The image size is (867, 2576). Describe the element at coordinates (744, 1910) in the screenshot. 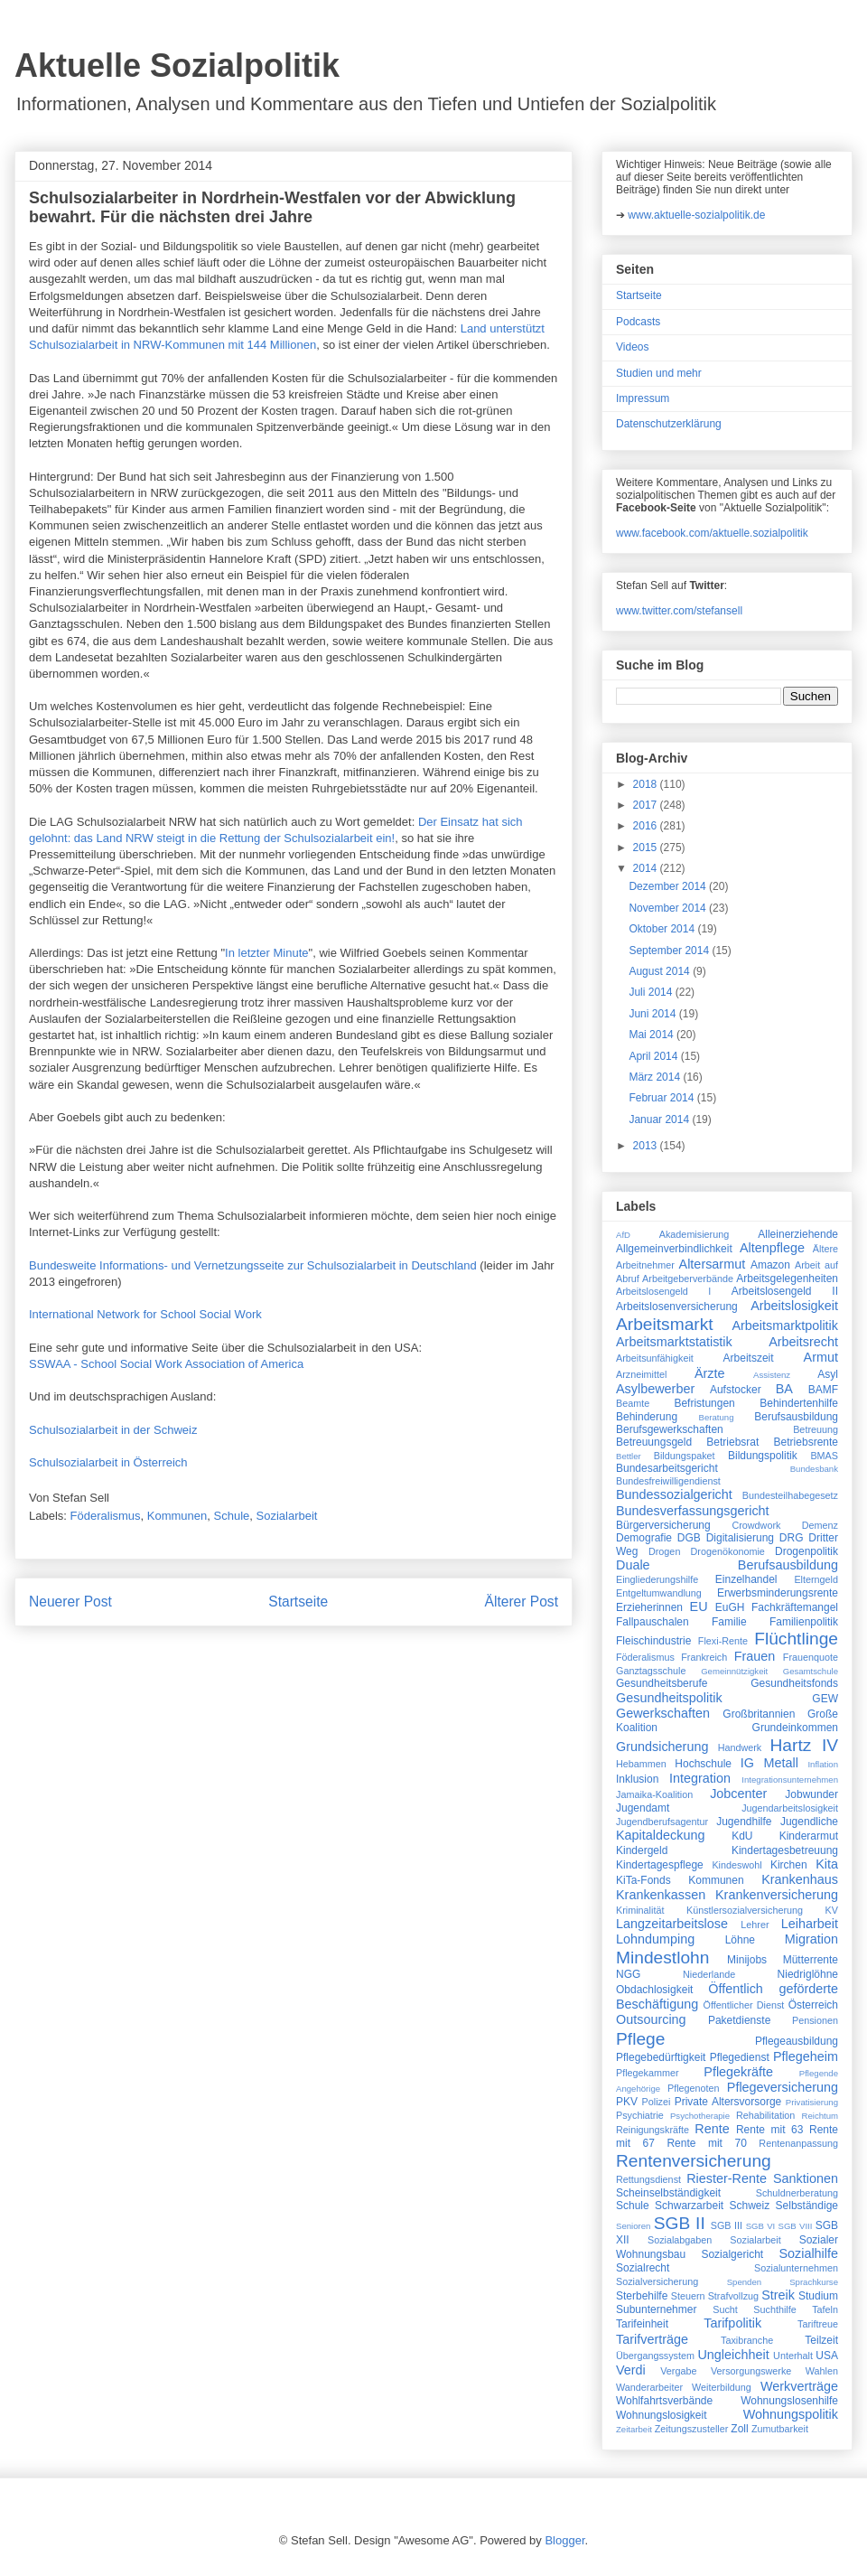

I see `Künstlersozialversicherung` at that location.